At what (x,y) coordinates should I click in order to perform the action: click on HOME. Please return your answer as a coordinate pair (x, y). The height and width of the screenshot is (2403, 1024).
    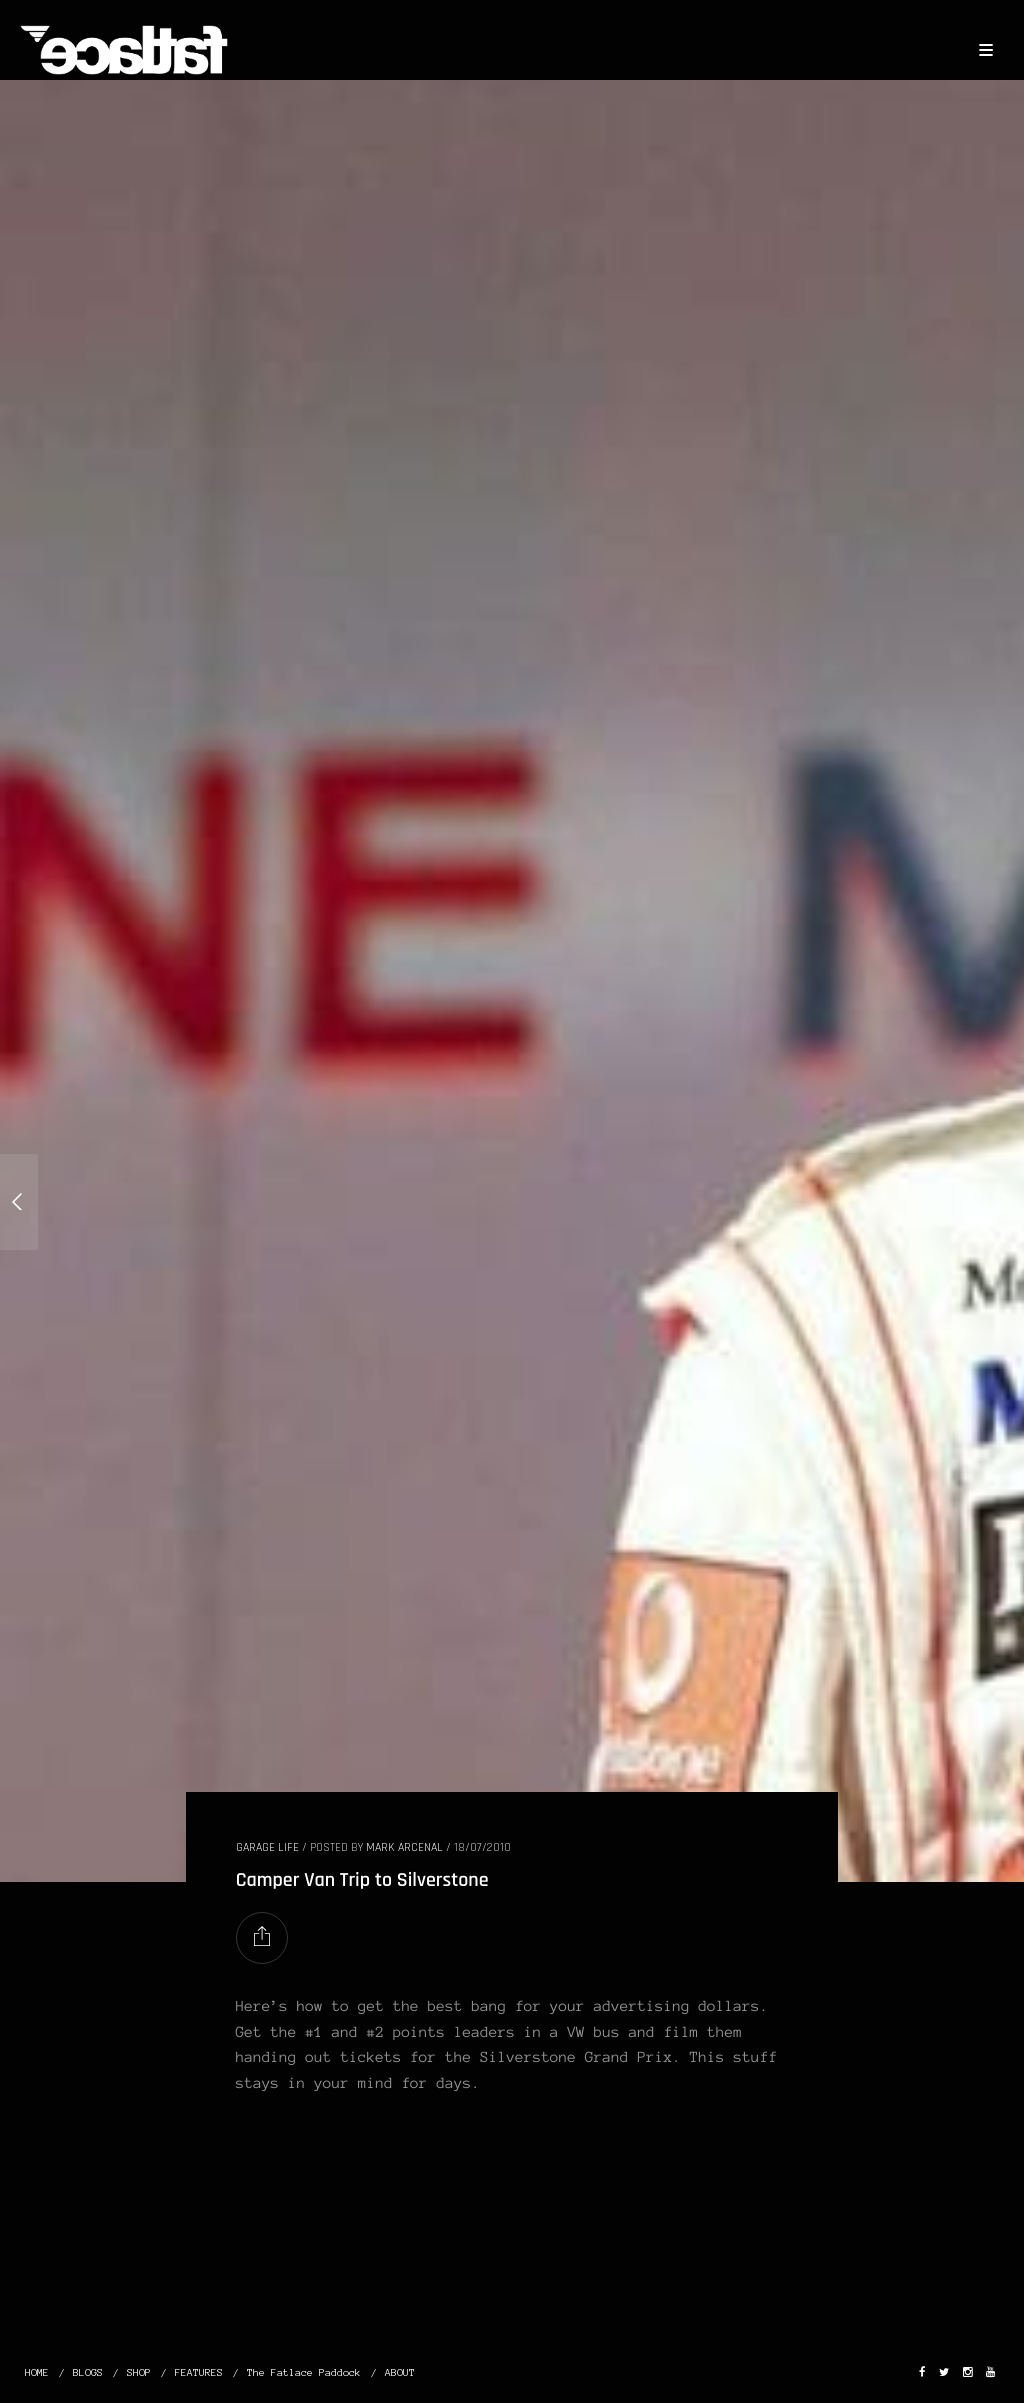
    Looking at the image, I should click on (37, 2372).